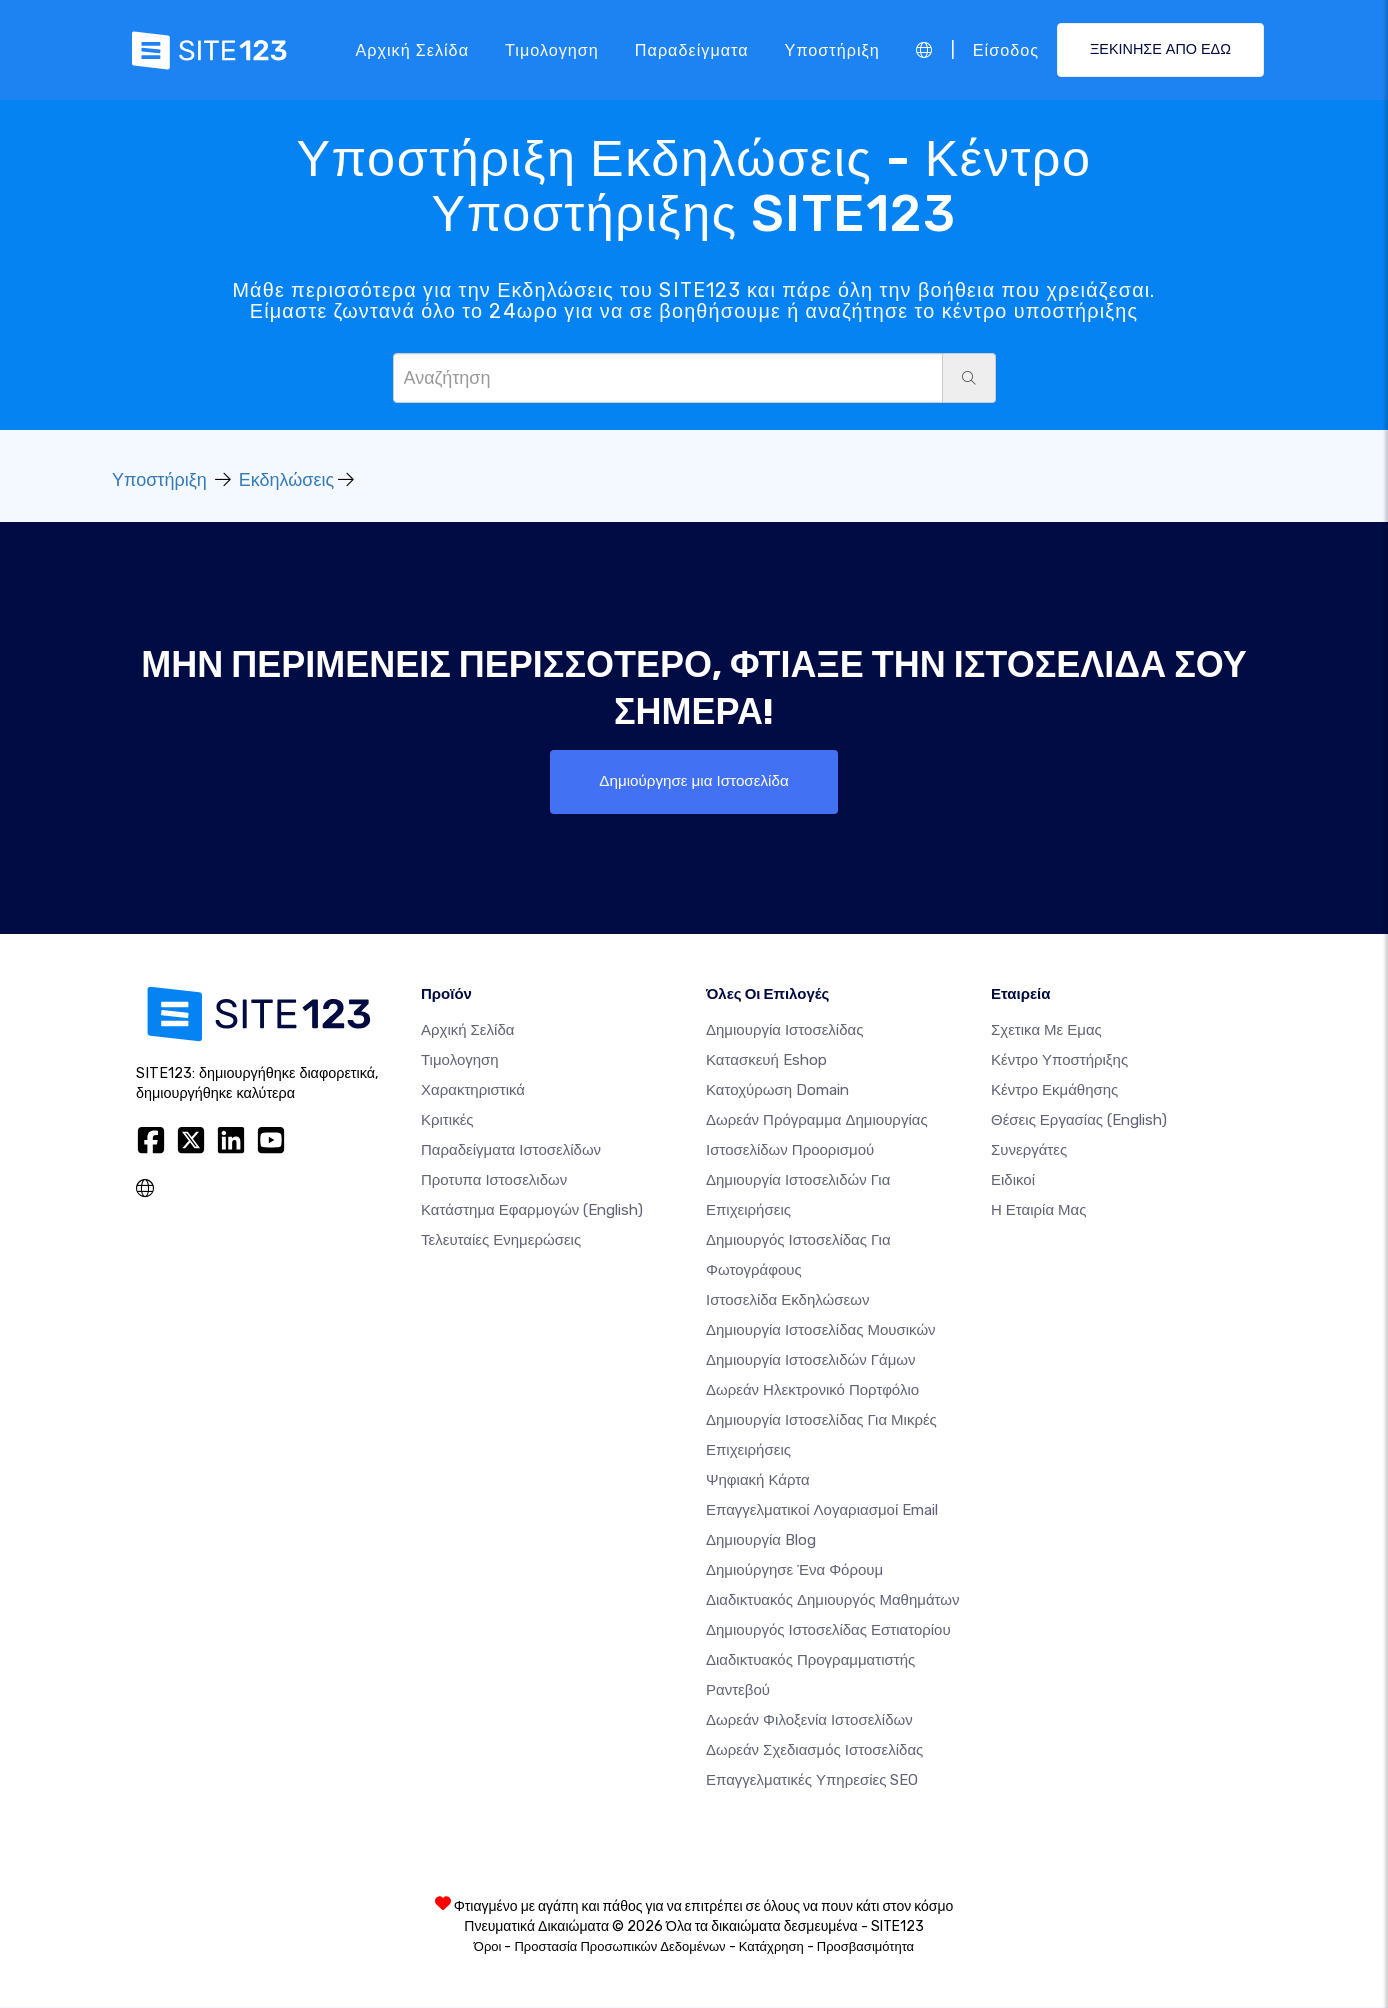  Describe the element at coordinates (777, 1091) in the screenshot. I see `Κατοχύρωση domain` at that location.